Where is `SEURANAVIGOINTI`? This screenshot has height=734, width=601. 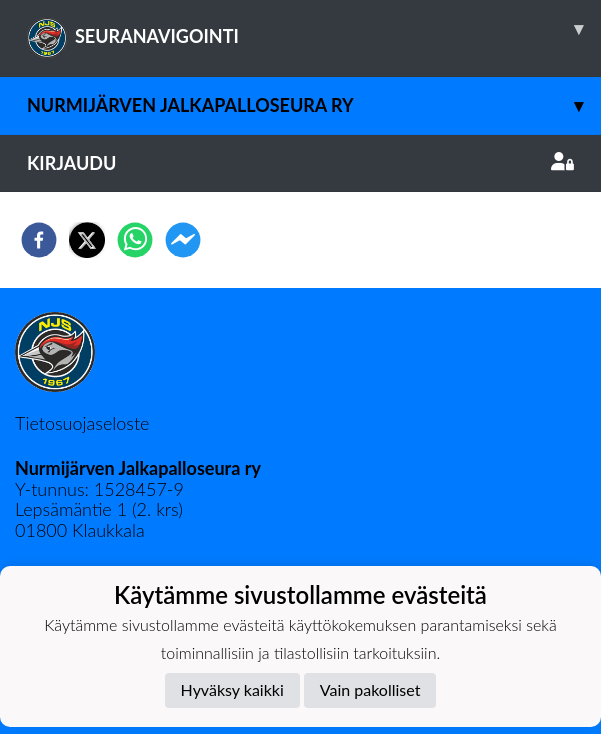 SEURANAVIGOINTI is located at coordinates (314, 29).